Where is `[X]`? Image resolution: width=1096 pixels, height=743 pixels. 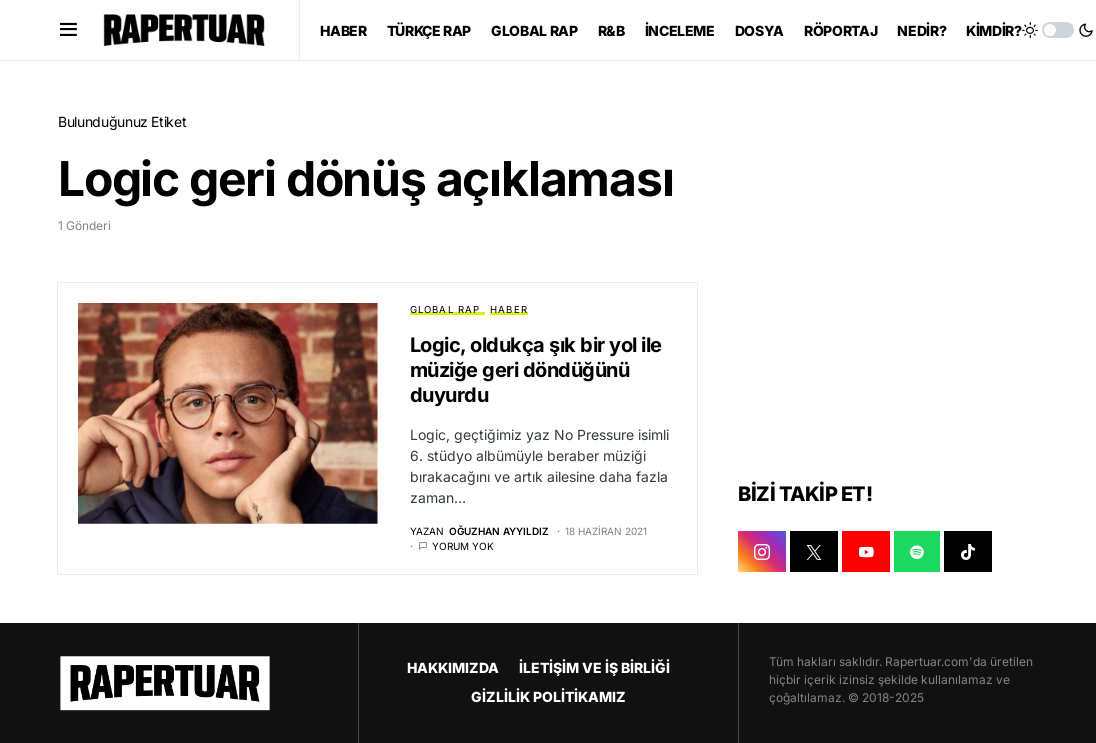
[X] is located at coordinates (814, 553).